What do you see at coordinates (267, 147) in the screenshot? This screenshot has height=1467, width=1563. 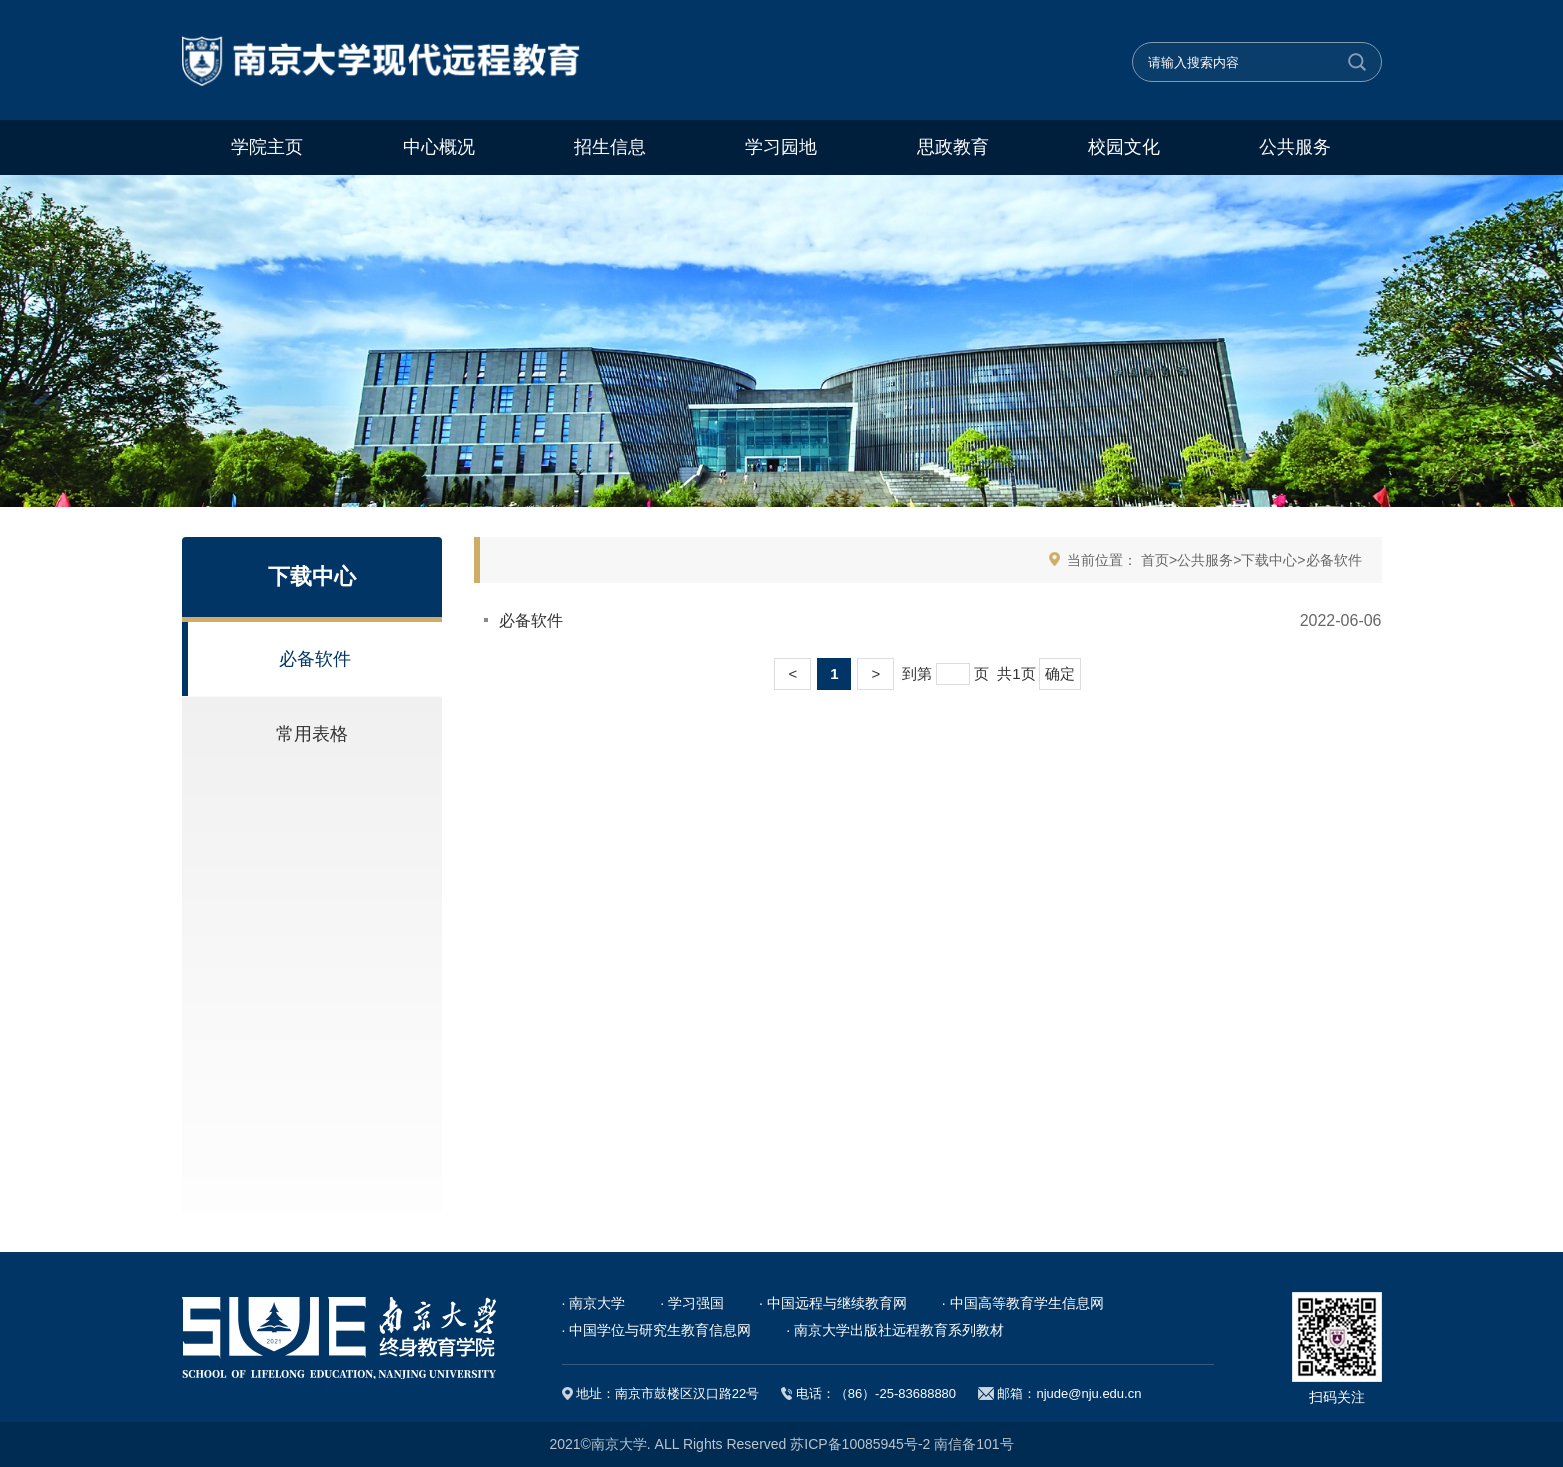 I see `学院主页` at bounding box center [267, 147].